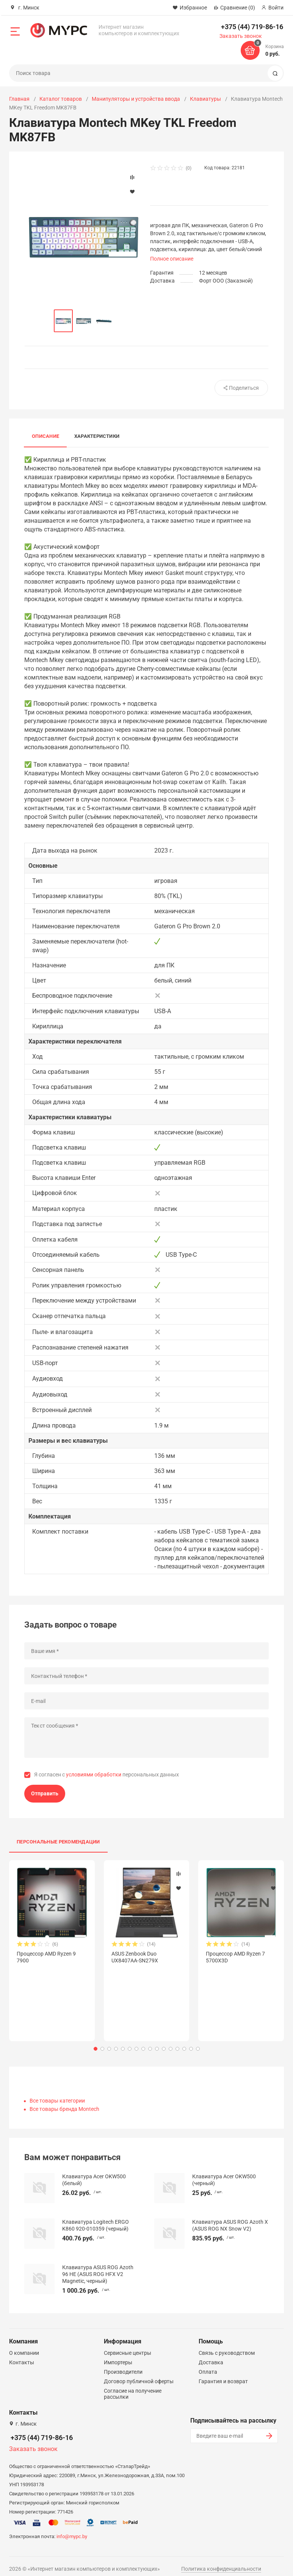 The image size is (293, 2576). What do you see at coordinates (227, 2346) in the screenshot?
I see `Связь с руководством` at bounding box center [227, 2346].